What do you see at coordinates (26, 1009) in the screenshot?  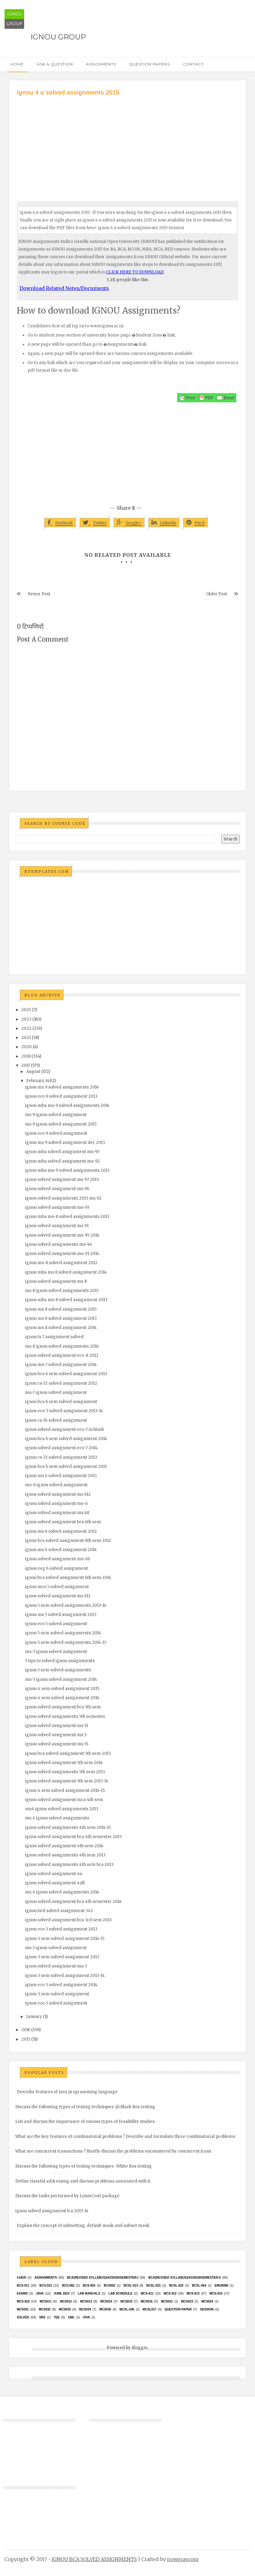 I see `2025` at bounding box center [26, 1009].